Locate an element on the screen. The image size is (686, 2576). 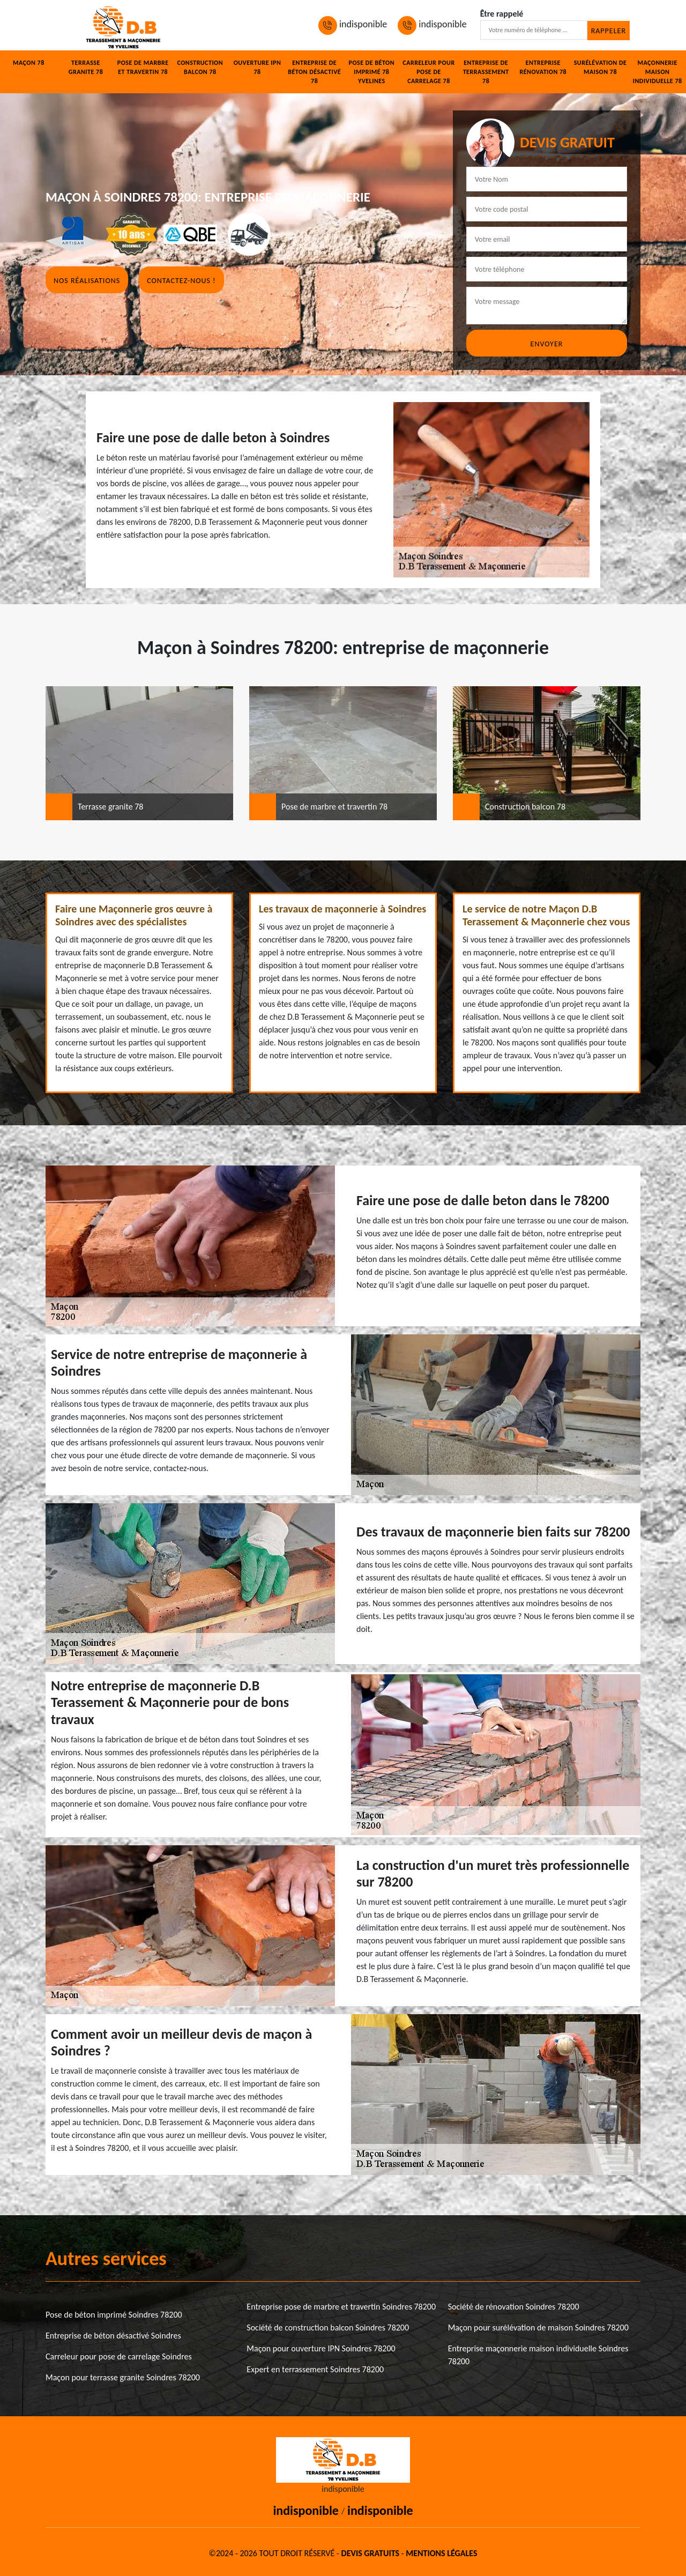
Société de rénovation Soindres 78200 is located at coordinates (513, 2307).